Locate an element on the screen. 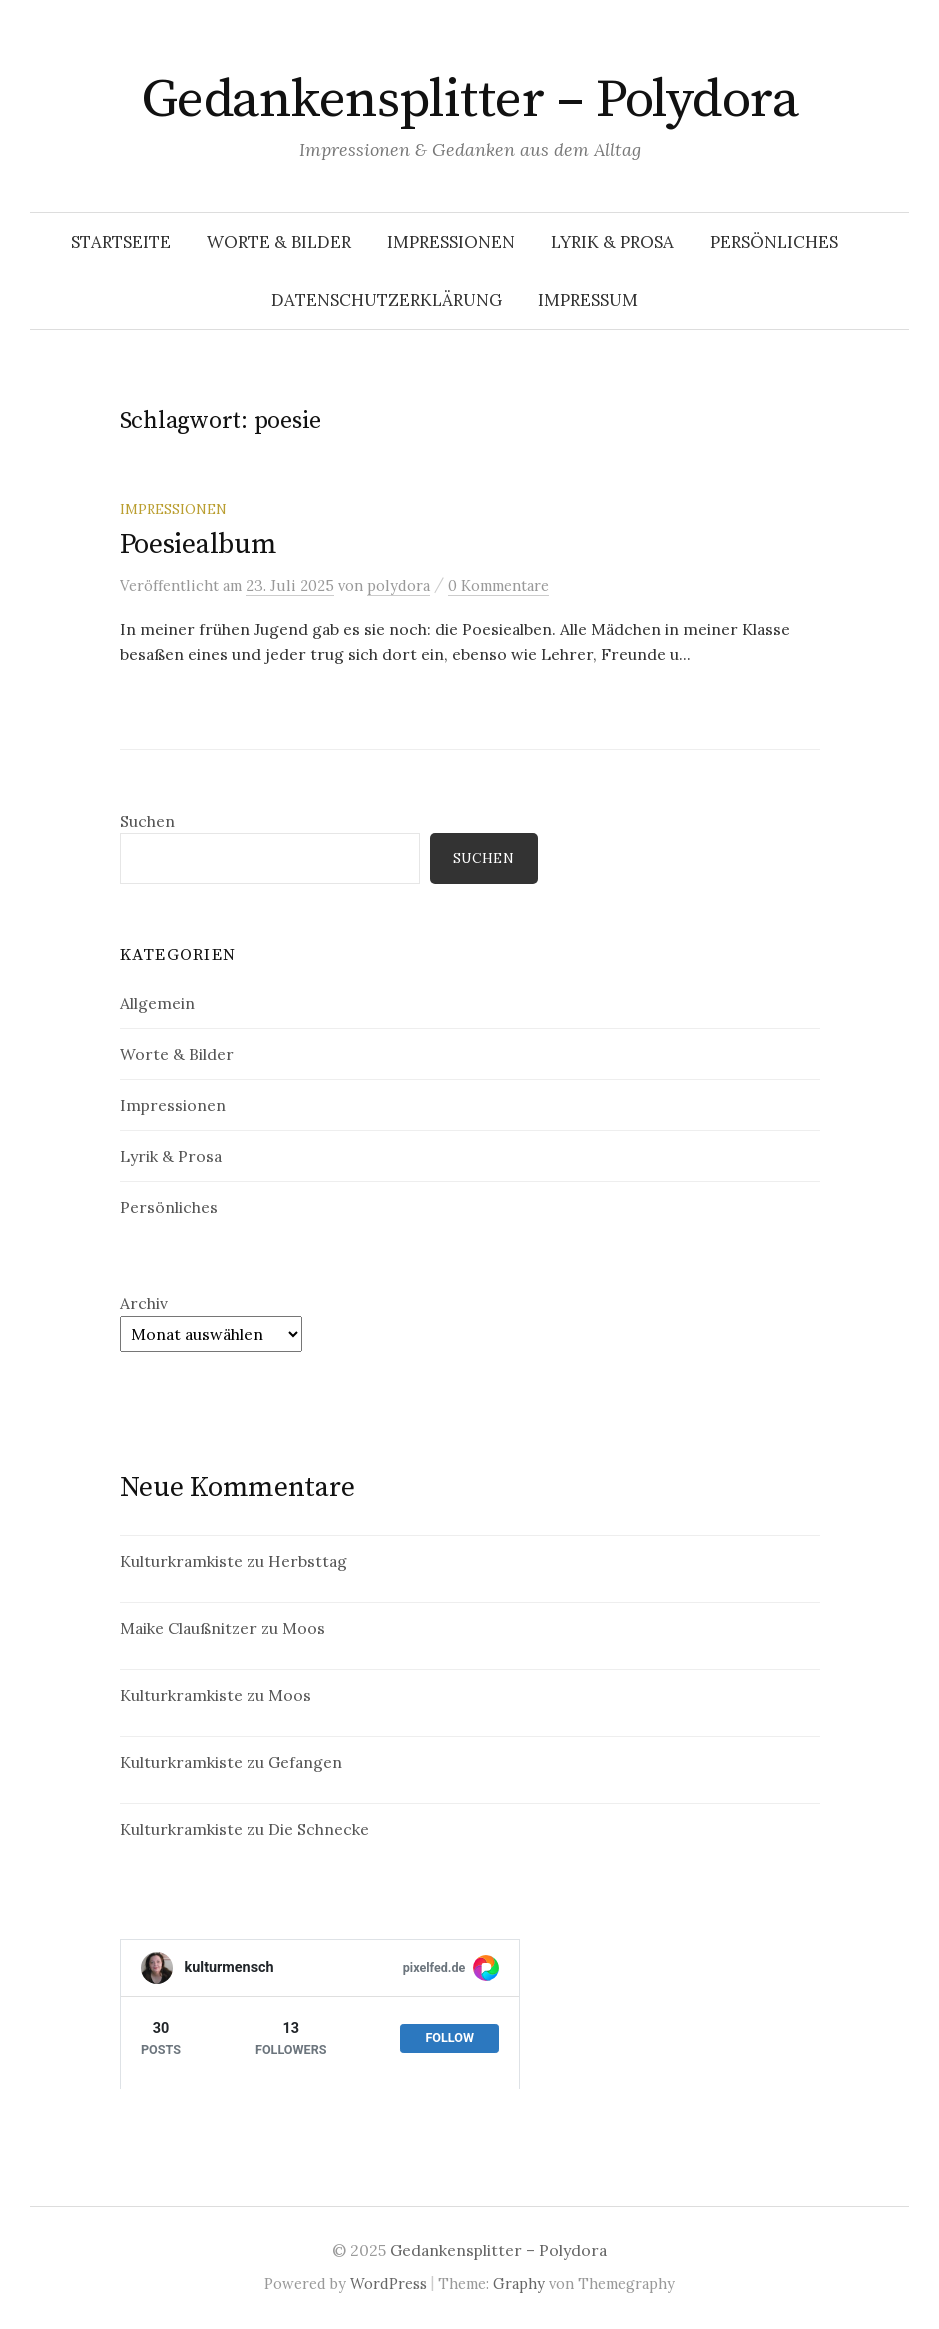 The image size is (939, 2329). Die Schnecke is located at coordinates (318, 1829).